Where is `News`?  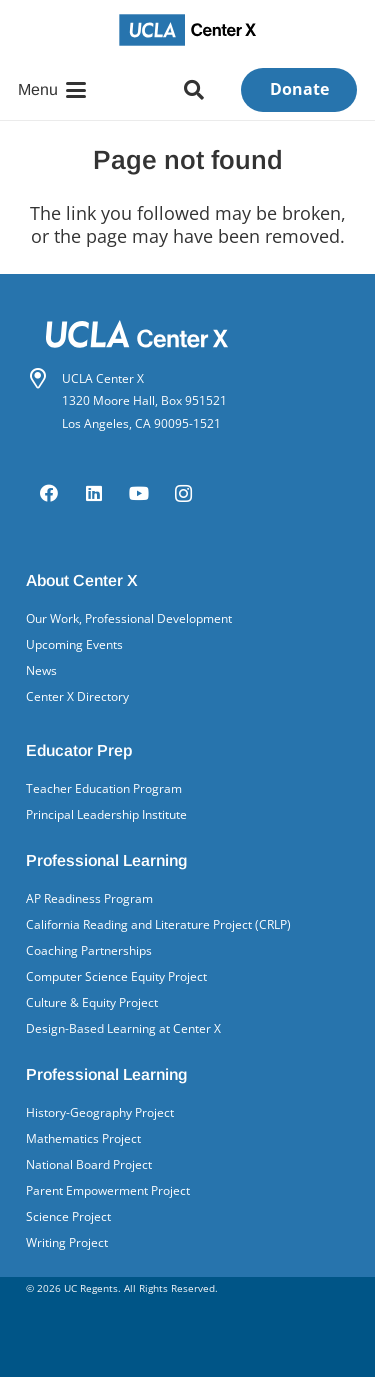
News is located at coordinates (41, 670).